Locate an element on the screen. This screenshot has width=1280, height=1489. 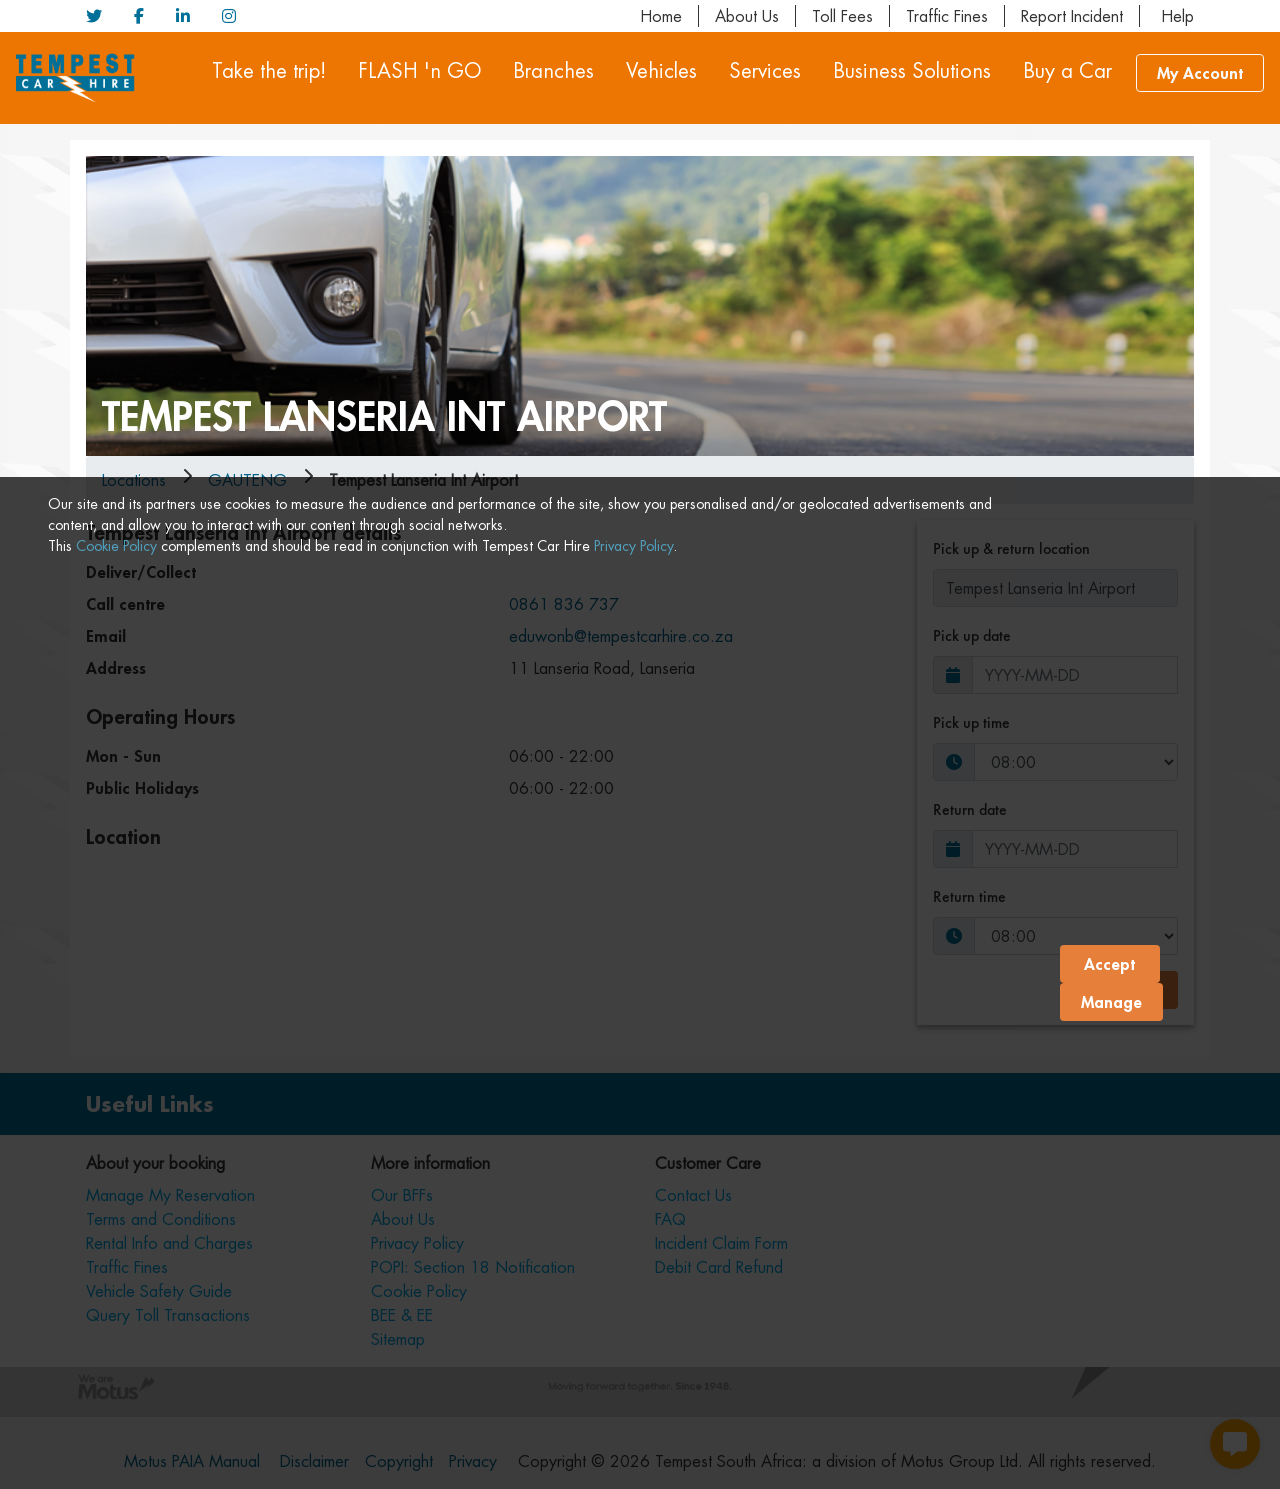
Pick up time is located at coordinates (971, 722).